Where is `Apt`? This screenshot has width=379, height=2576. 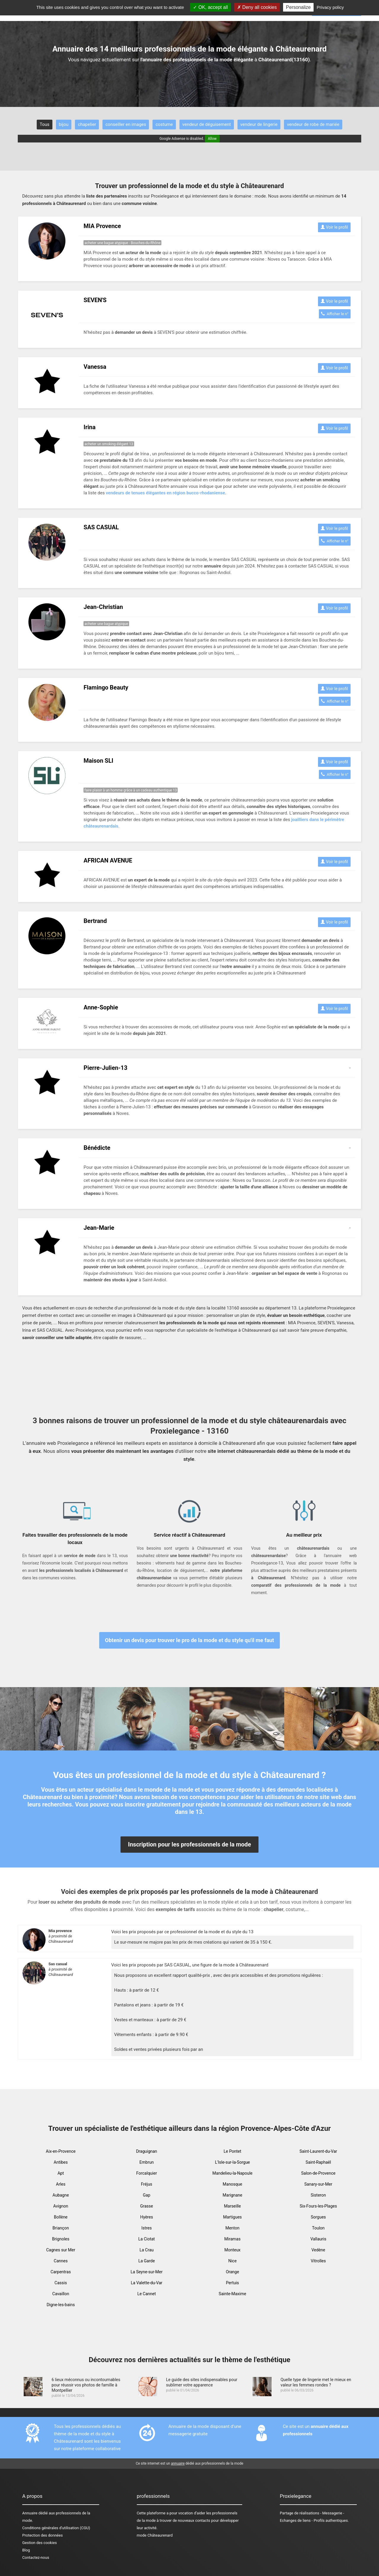 Apt is located at coordinates (60, 2173).